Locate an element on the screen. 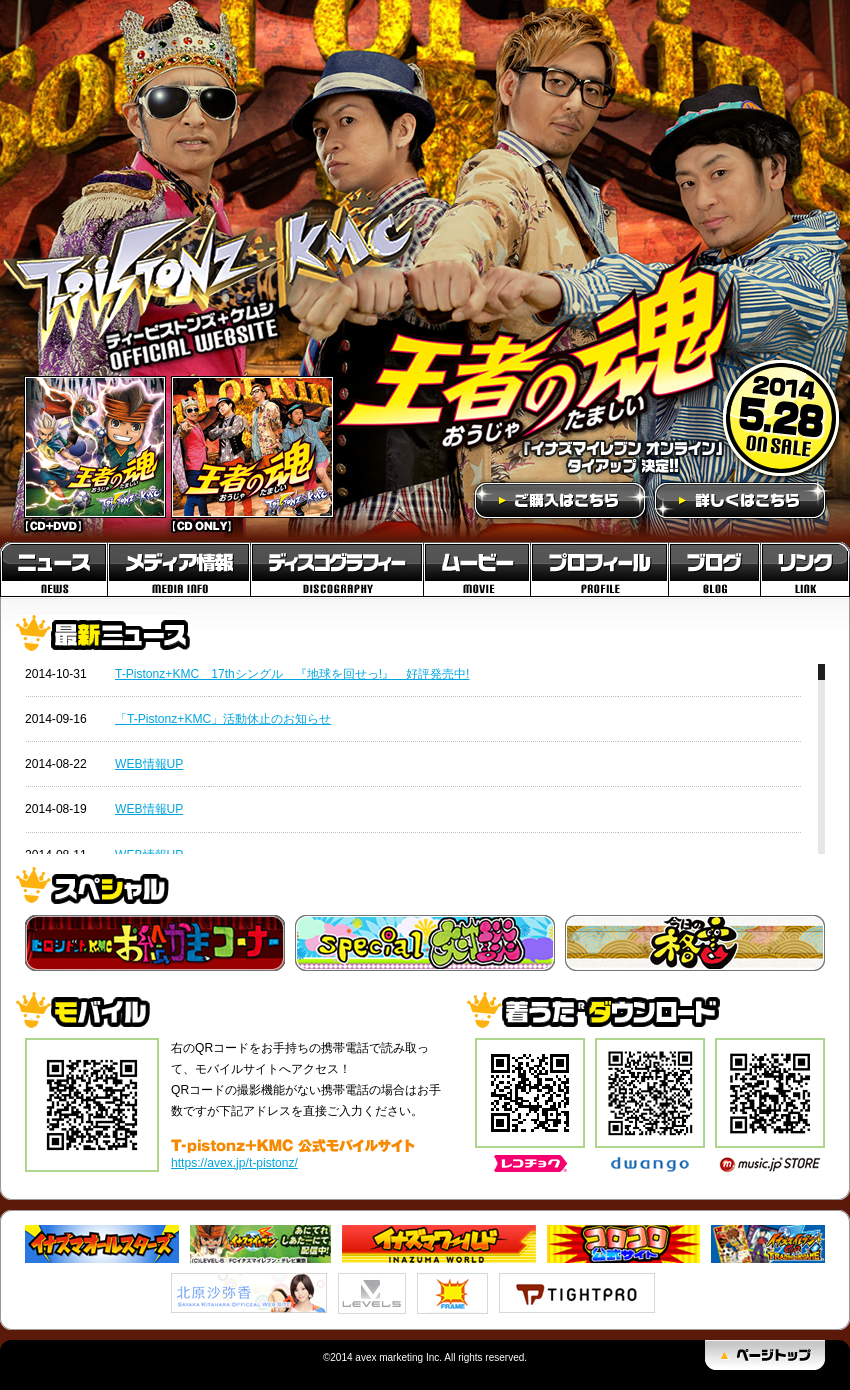  T-Pistonz+KMC 17thシングル 『地球を回せっ!』 好評発売中! is located at coordinates (292, 674).